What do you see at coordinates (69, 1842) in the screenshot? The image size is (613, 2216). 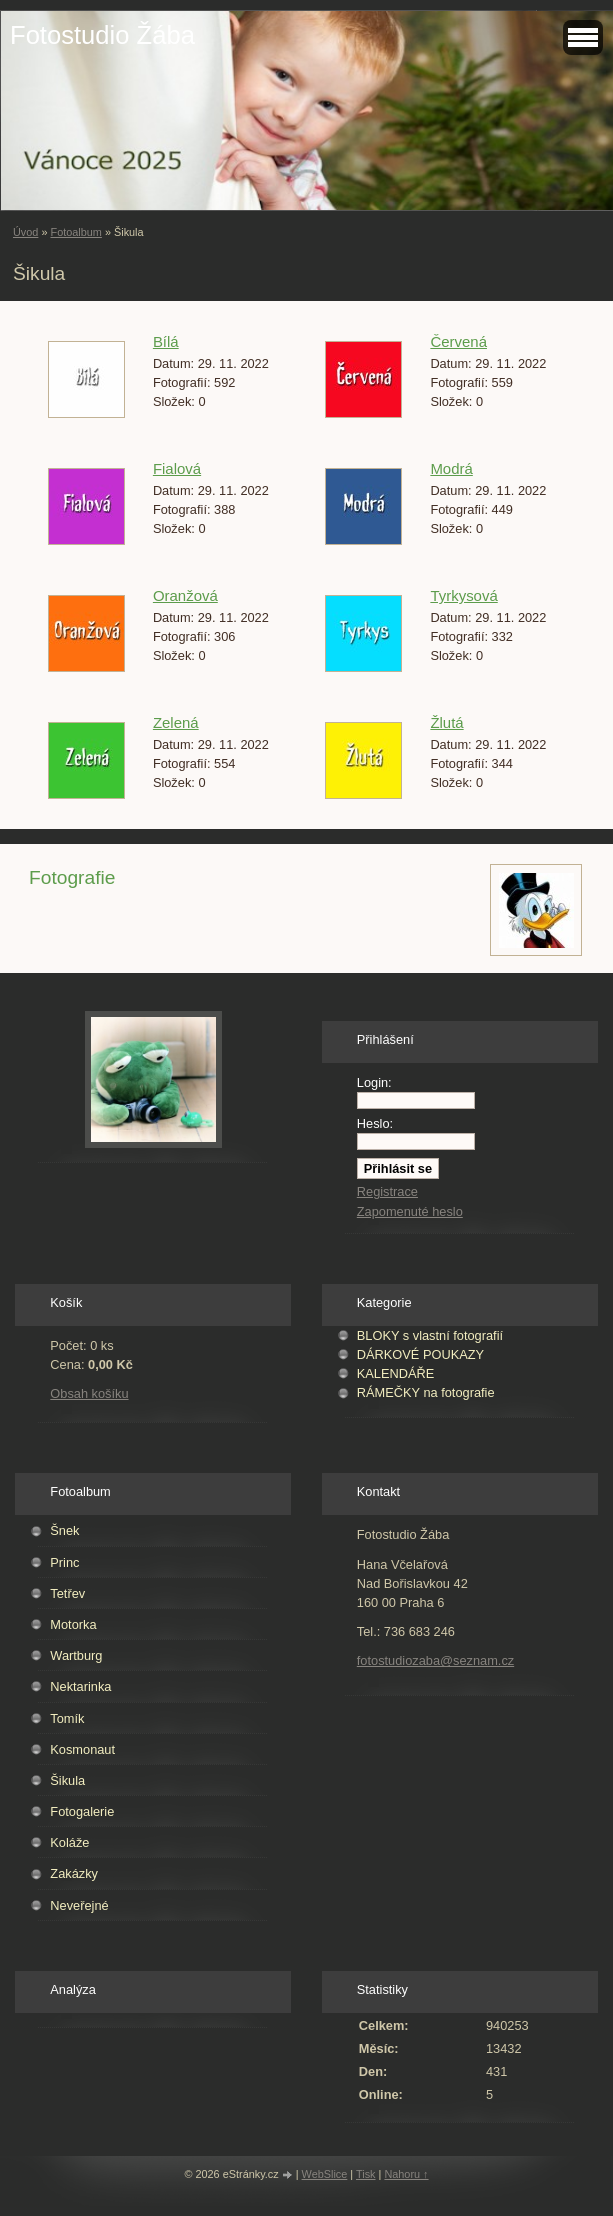 I see `Koláže` at bounding box center [69, 1842].